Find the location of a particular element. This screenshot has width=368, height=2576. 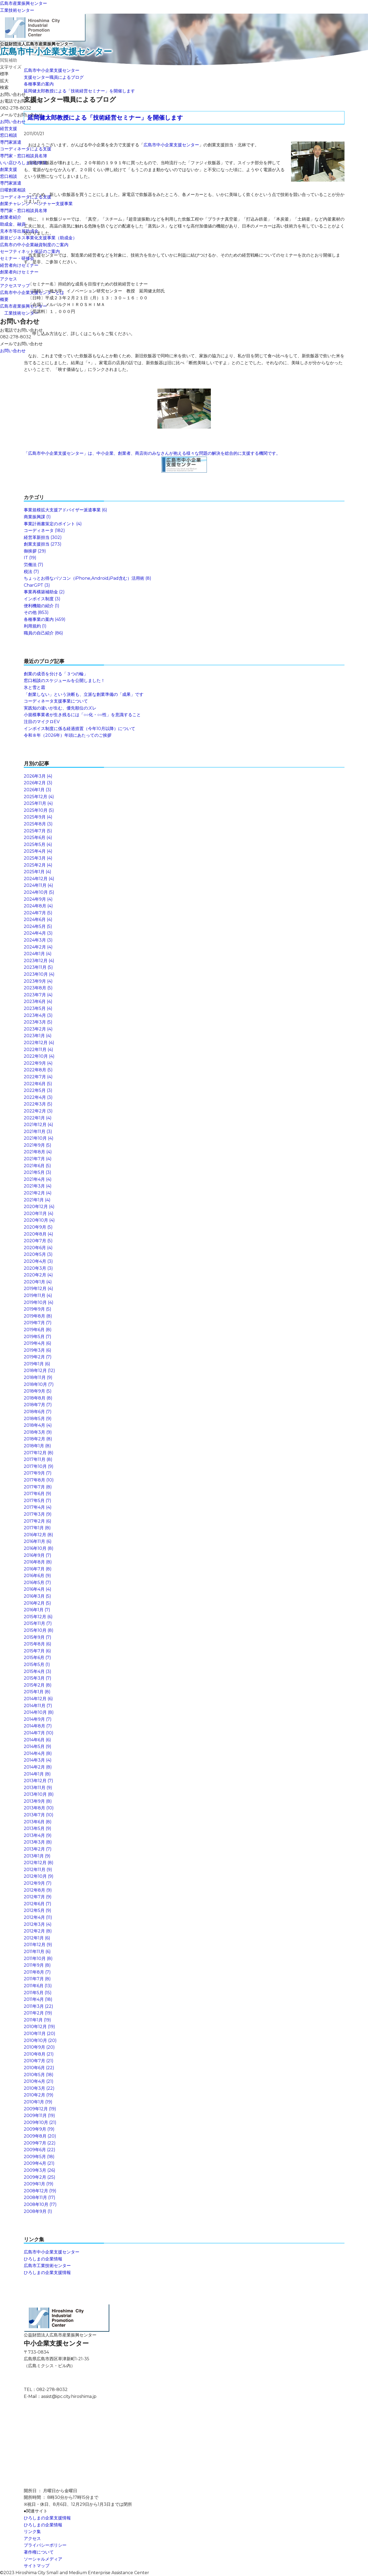

お問い合わせ is located at coordinates (13, 121).